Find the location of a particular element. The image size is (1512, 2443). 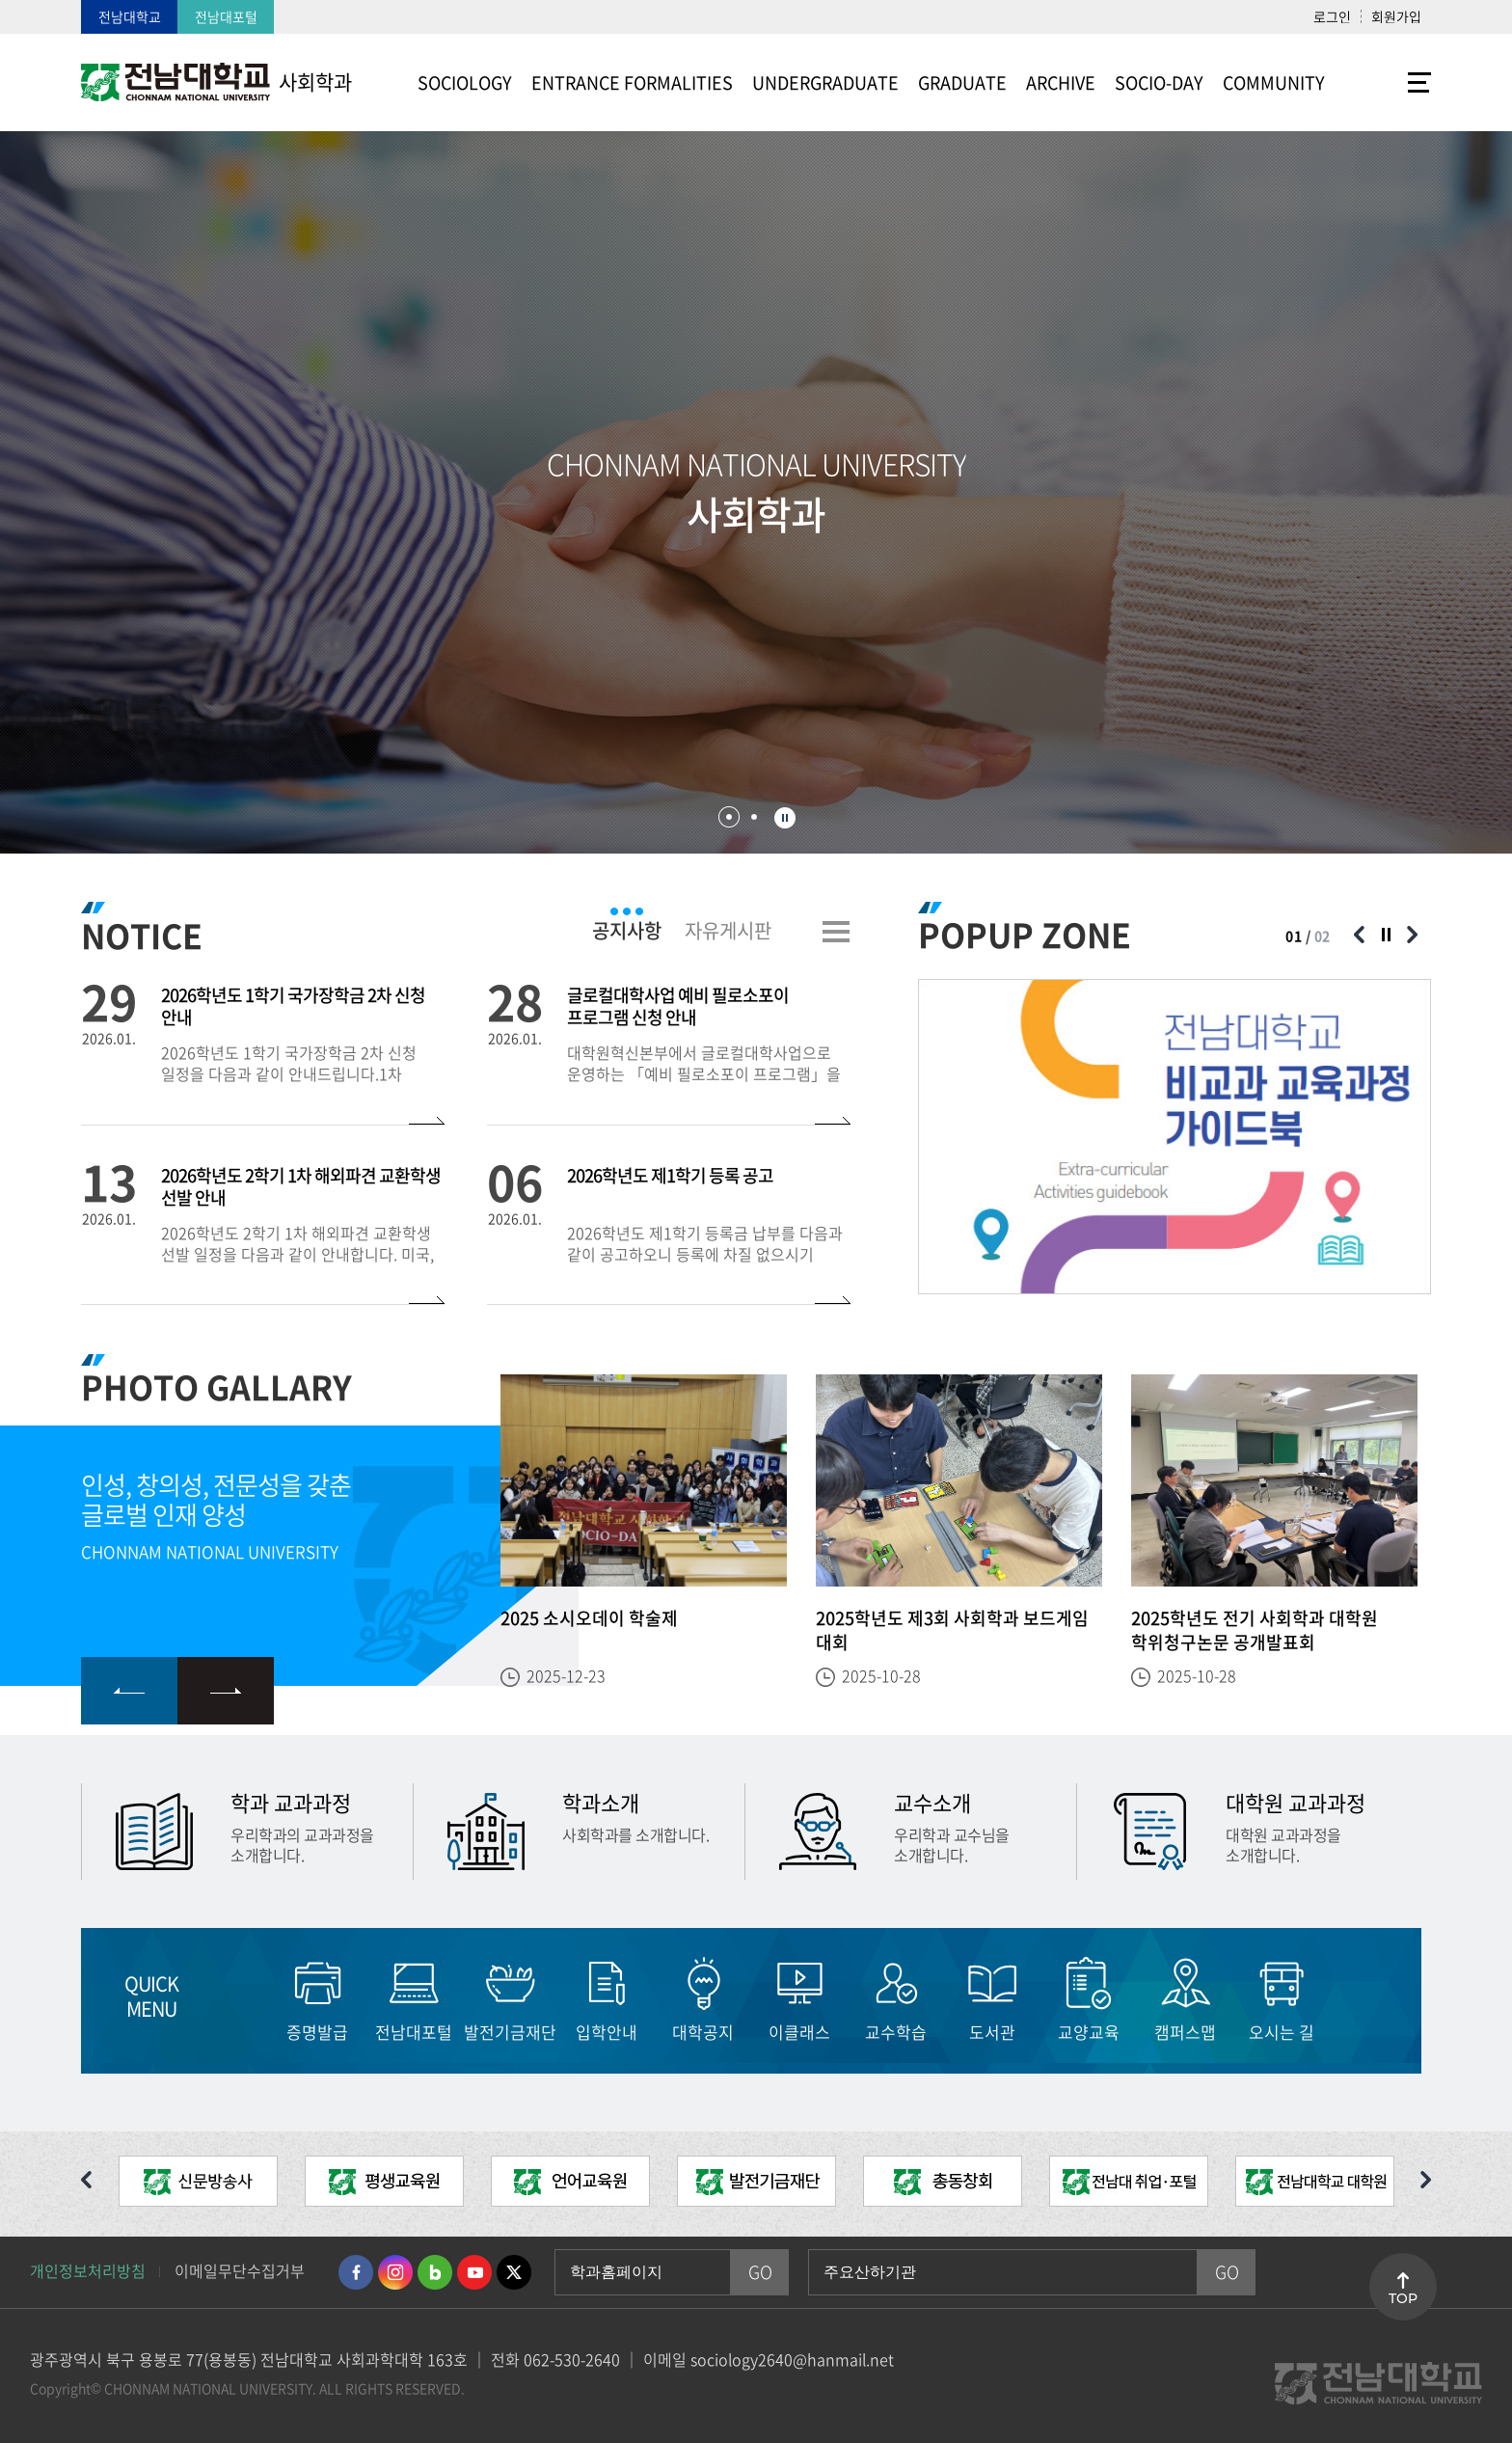

인스타그램 바로가기 is located at coordinates (395, 2272).